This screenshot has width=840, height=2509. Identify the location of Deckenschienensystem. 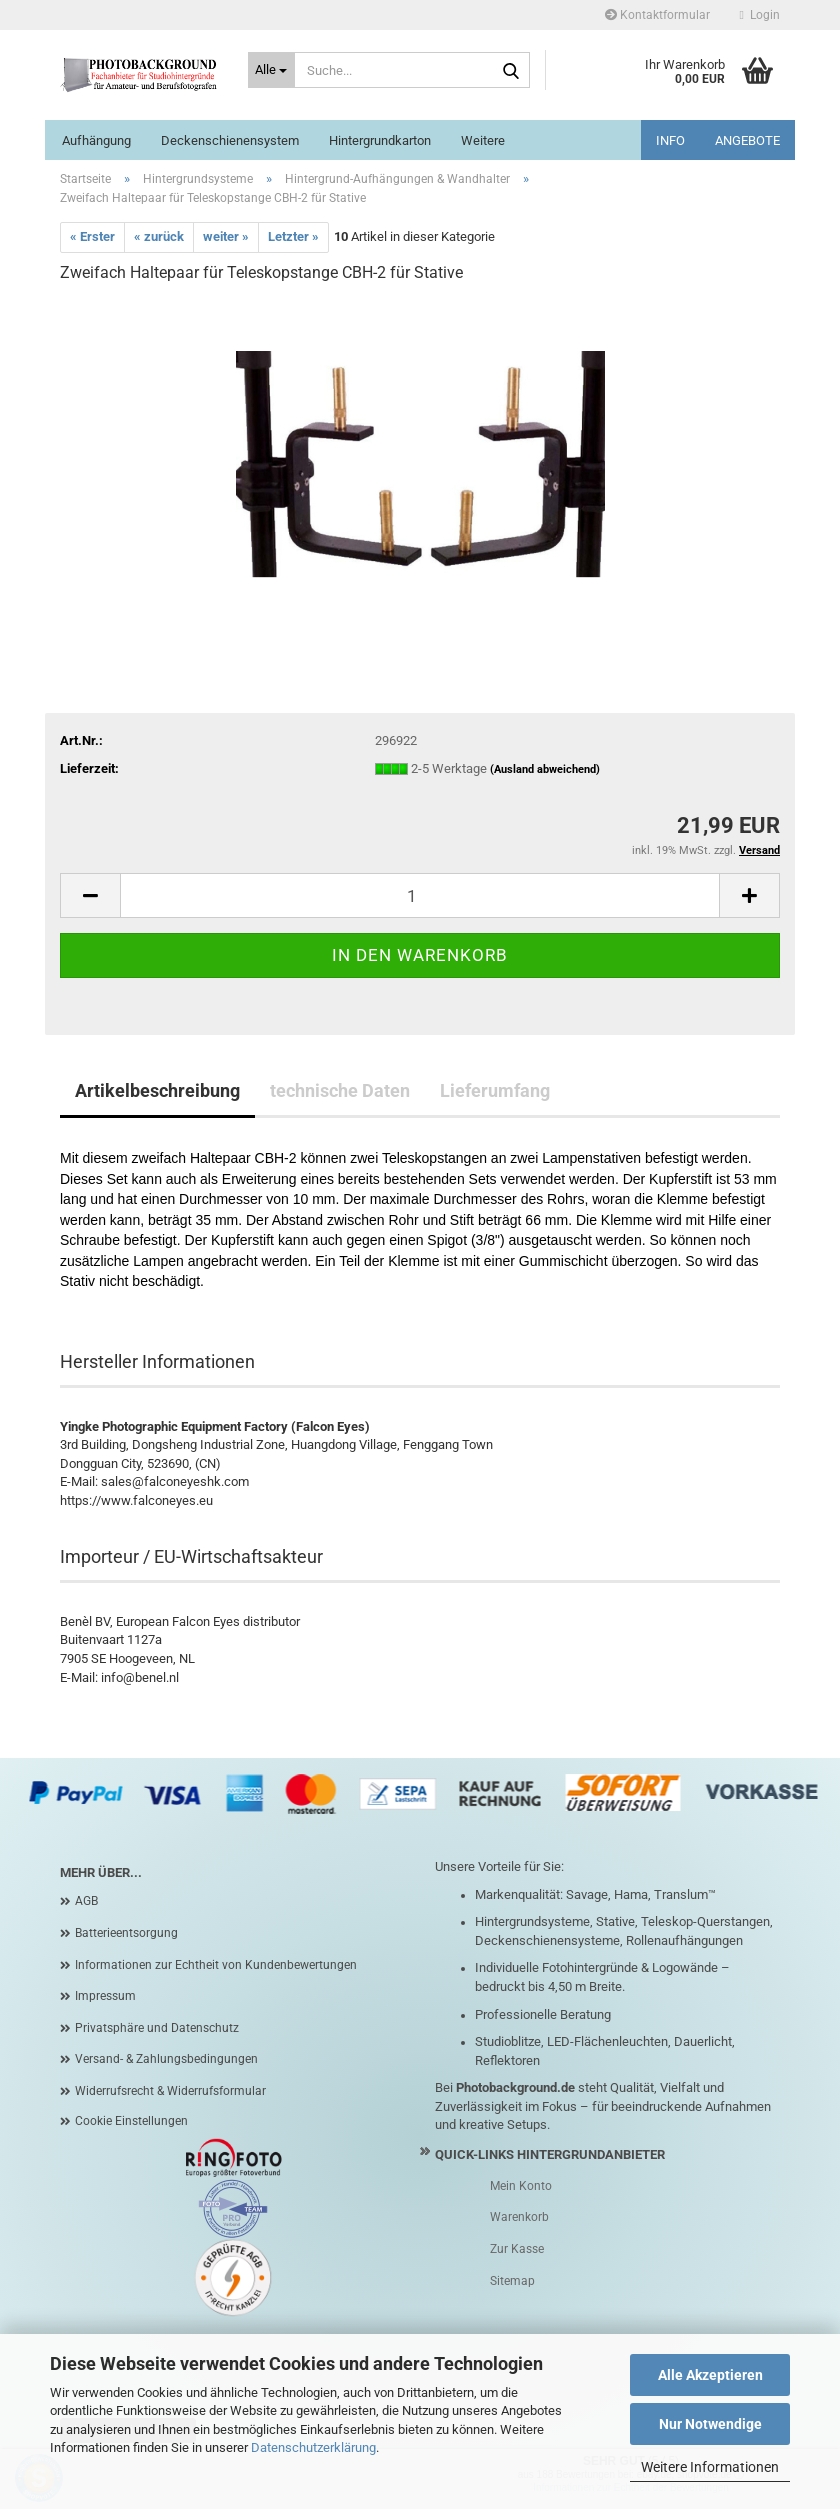
(230, 140).